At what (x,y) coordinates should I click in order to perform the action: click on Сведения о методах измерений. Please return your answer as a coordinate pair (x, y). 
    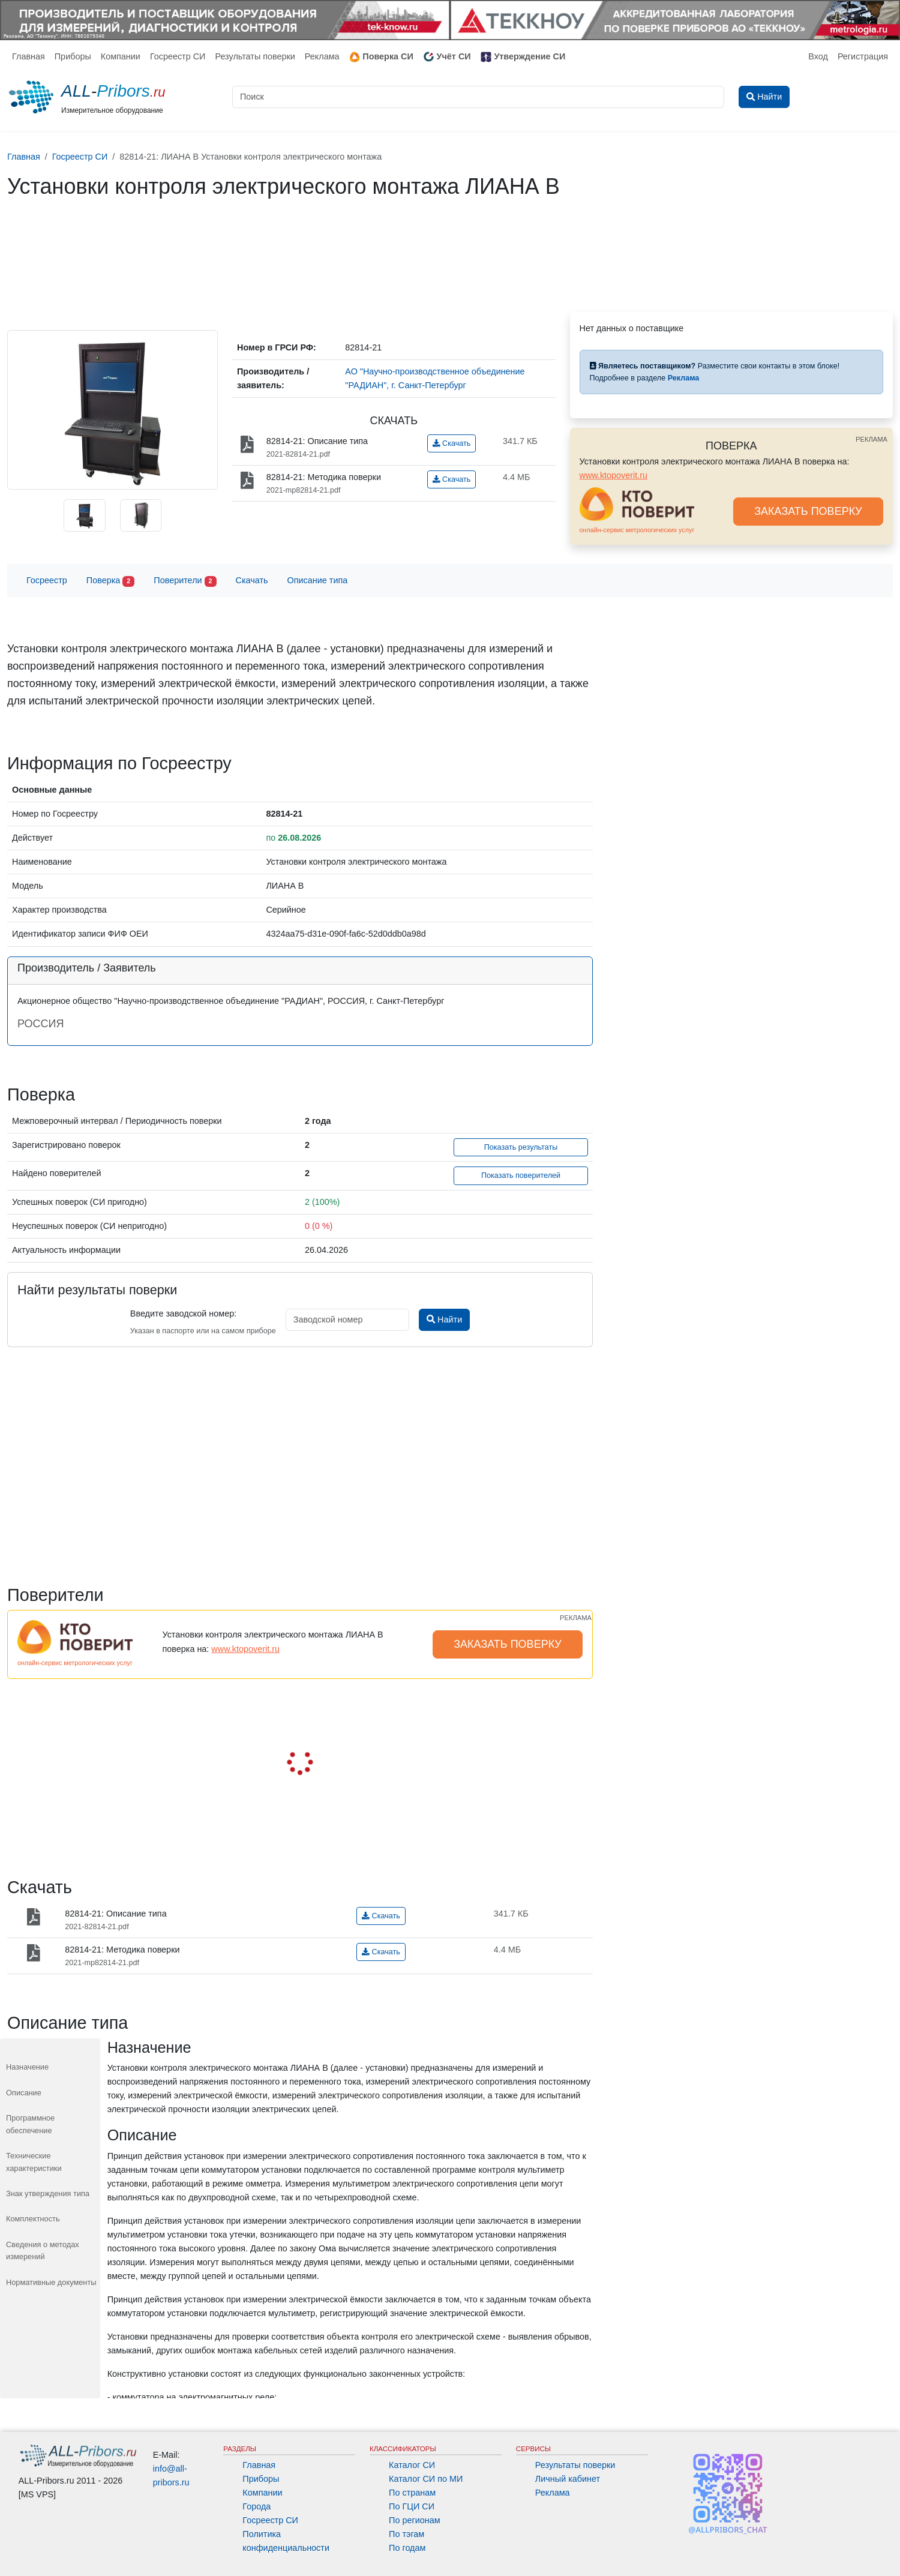
    Looking at the image, I should click on (42, 2250).